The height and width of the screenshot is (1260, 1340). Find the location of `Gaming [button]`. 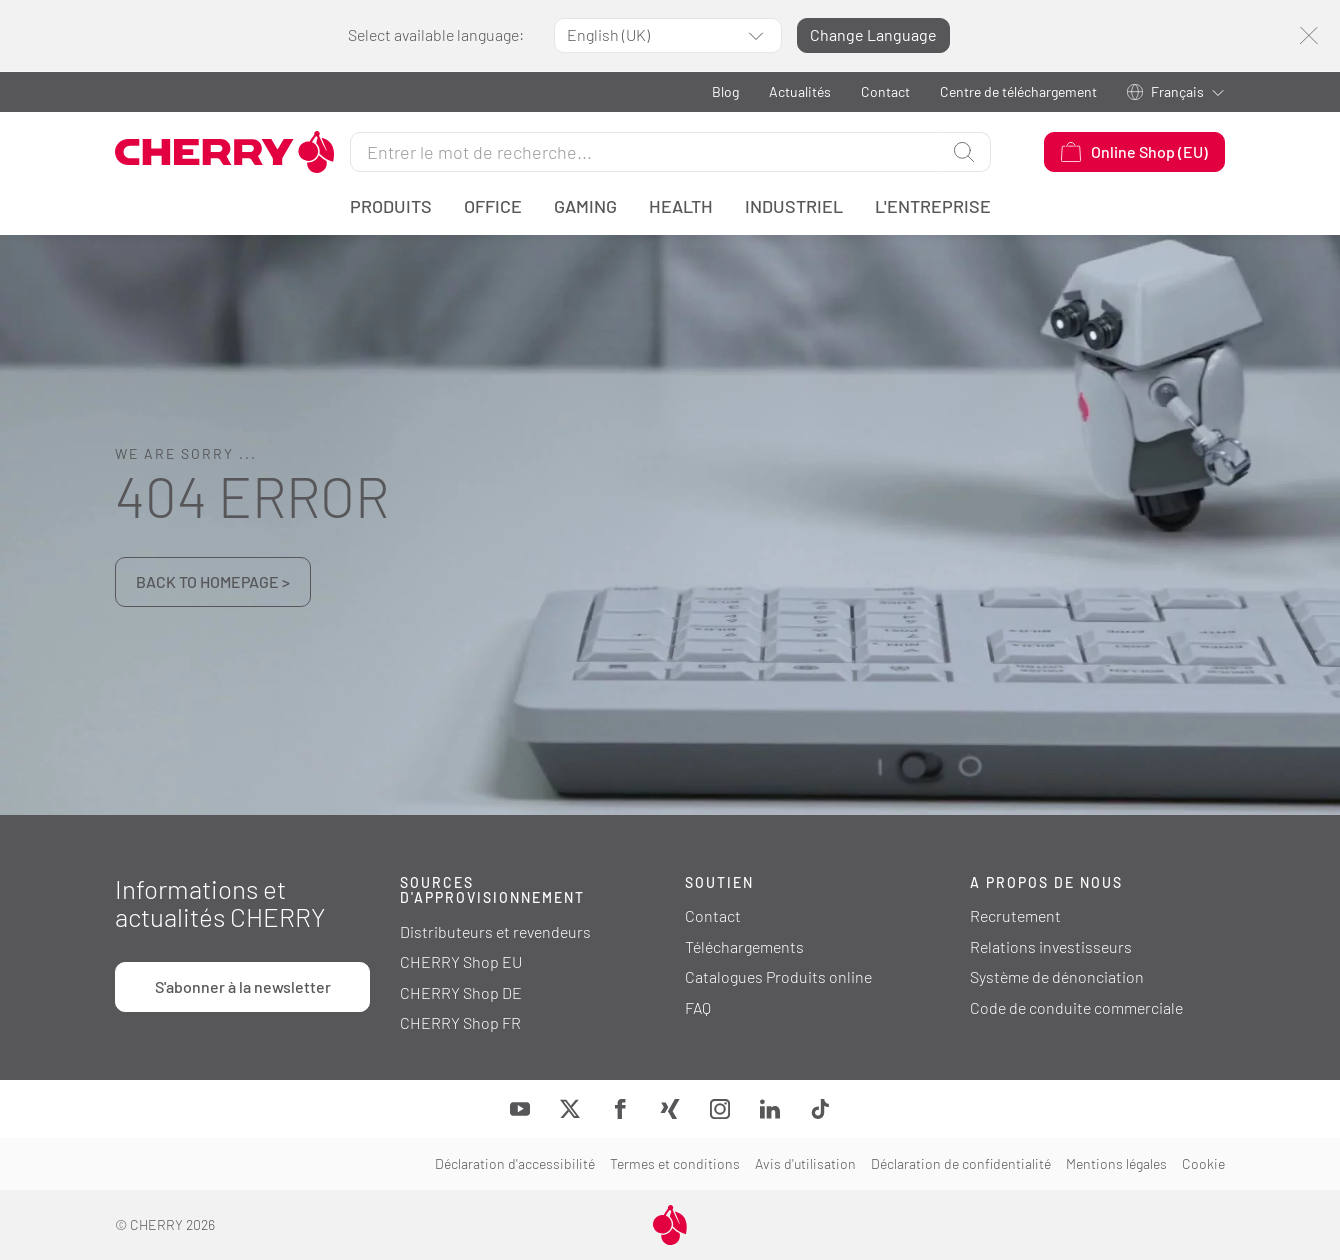

Gaming [button] is located at coordinates (585, 206).